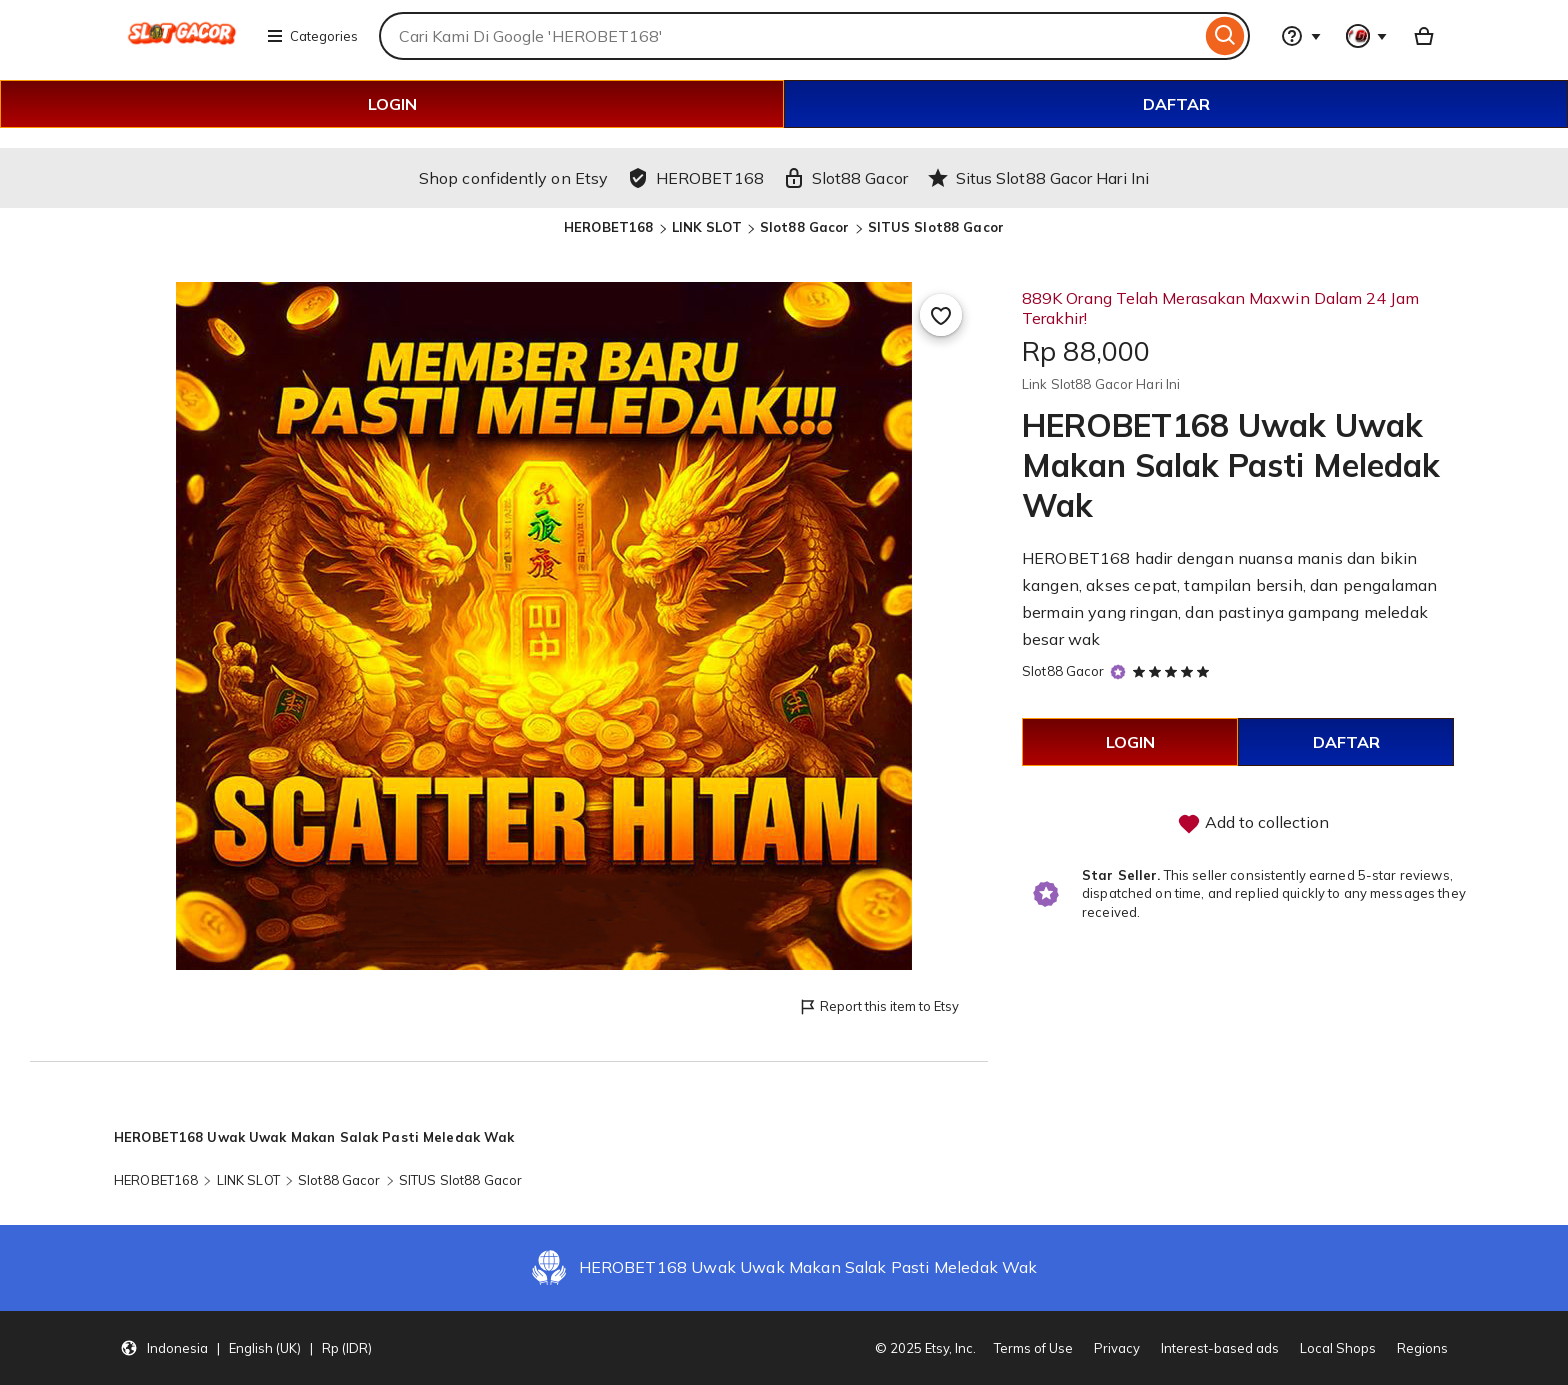 The image size is (1568, 1385). Describe the element at coordinates (1424, 36) in the screenshot. I see `[Basket with 0 items]` at that location.